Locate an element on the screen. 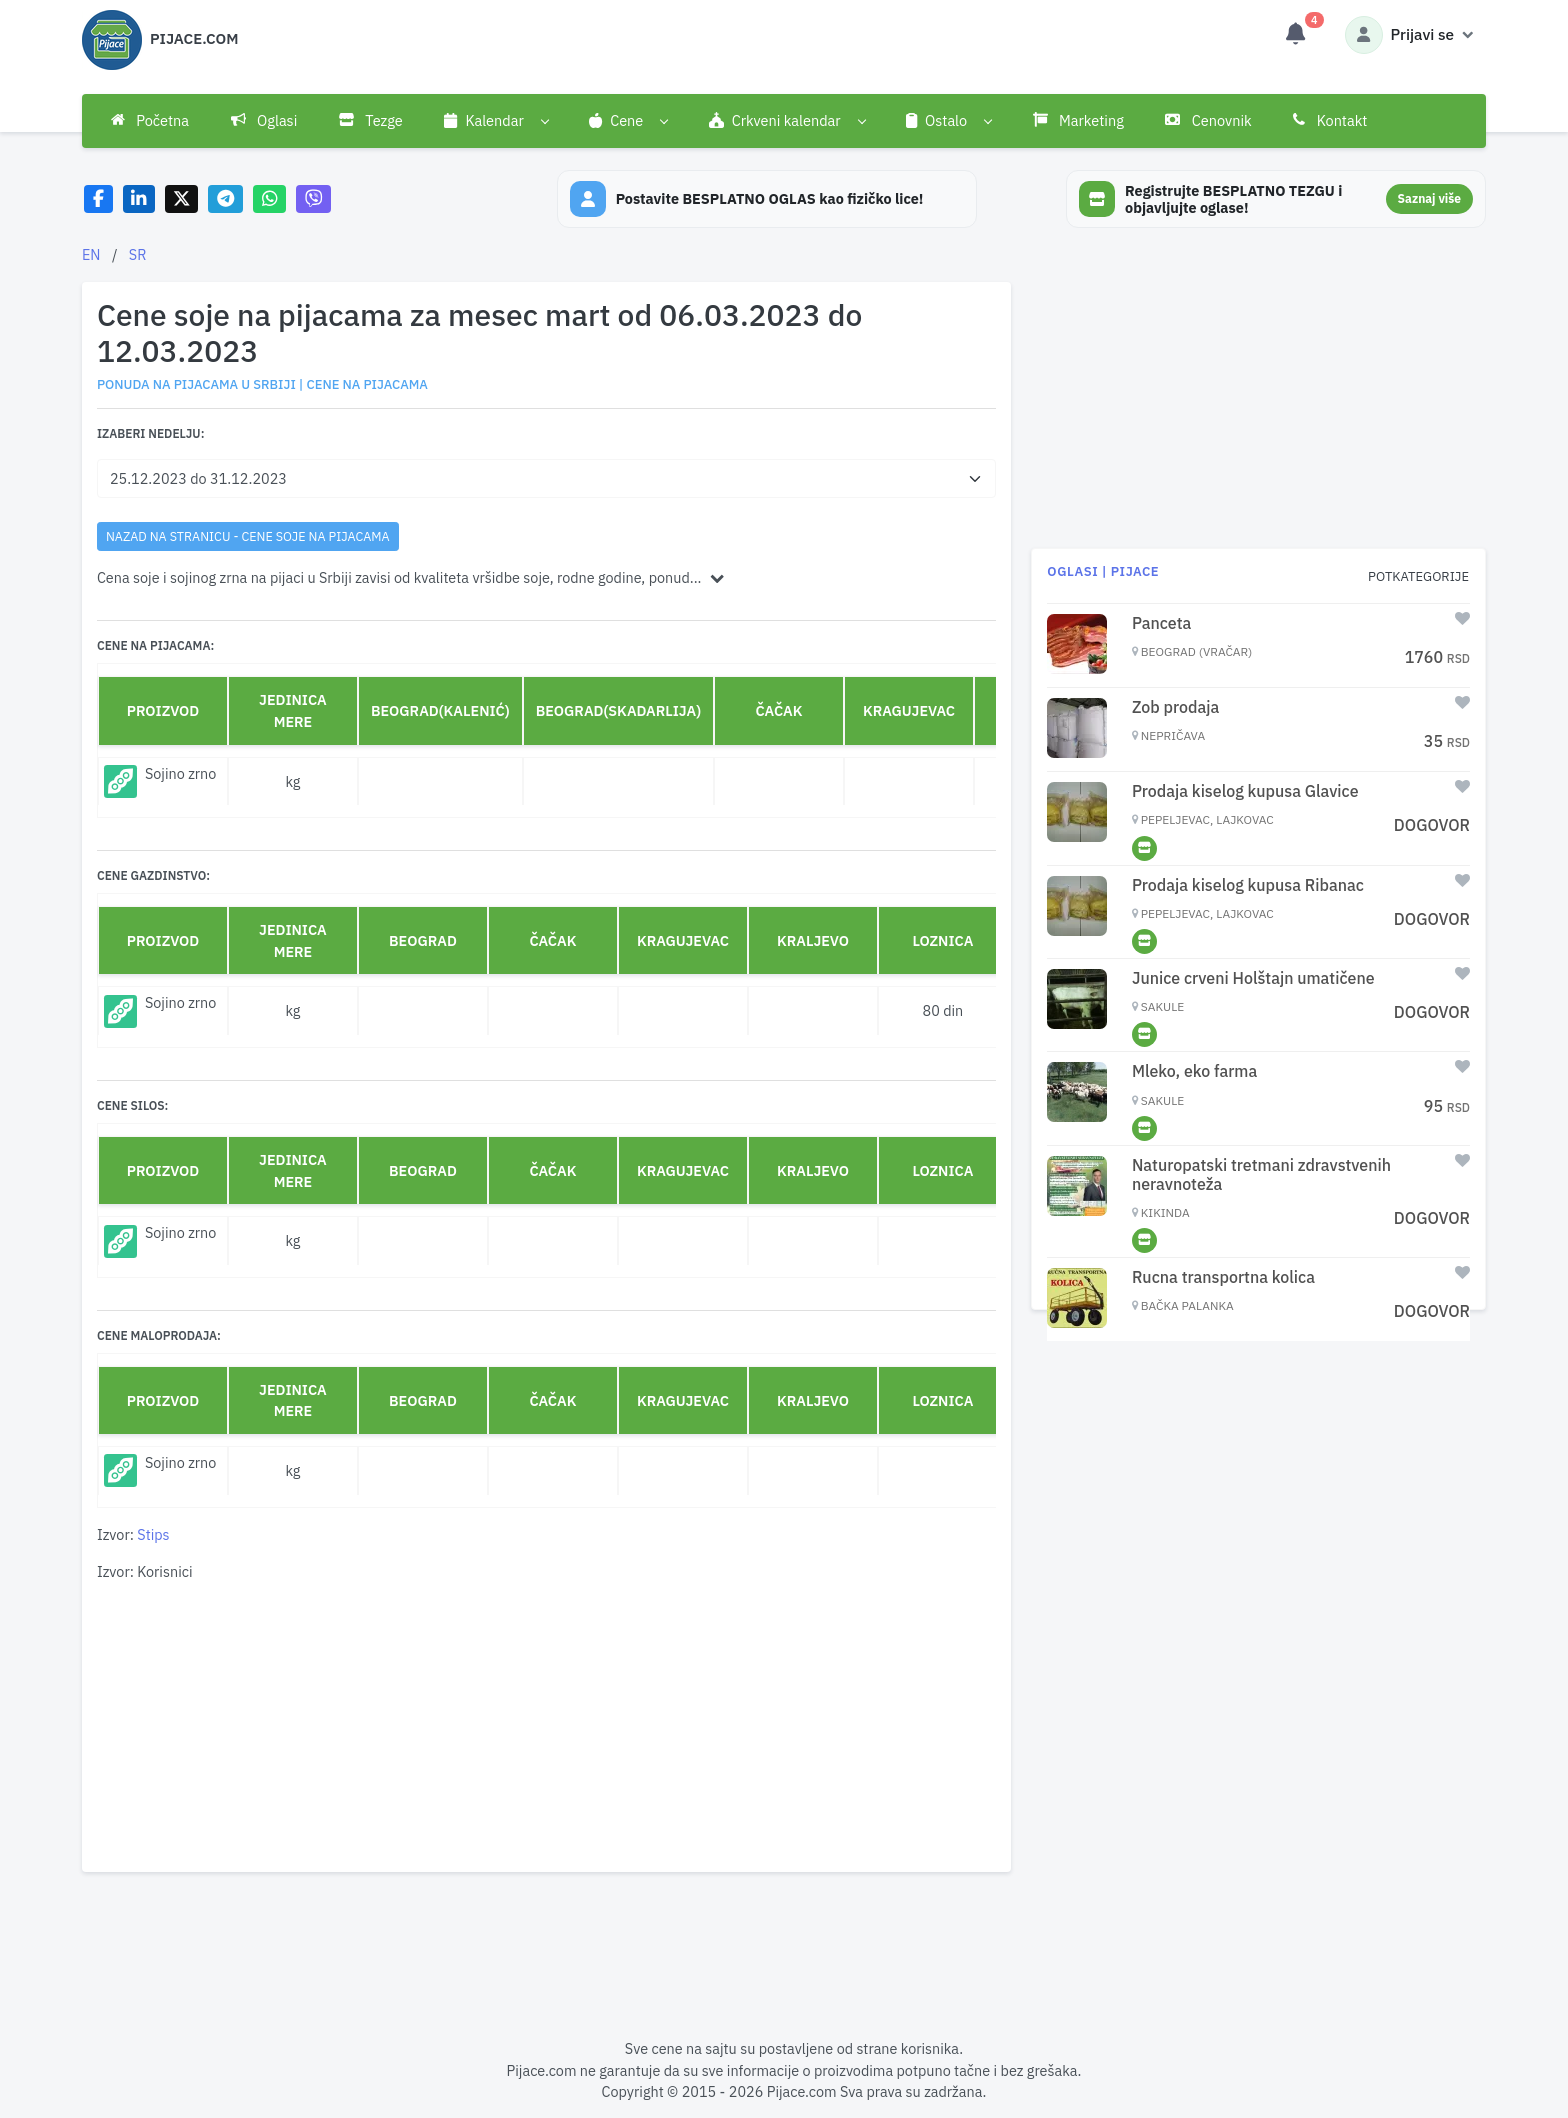 Image resolution: width=1568 pixels, height=2118 pixels. [Share on LinkedIn] is located at coordinates (139, 199).